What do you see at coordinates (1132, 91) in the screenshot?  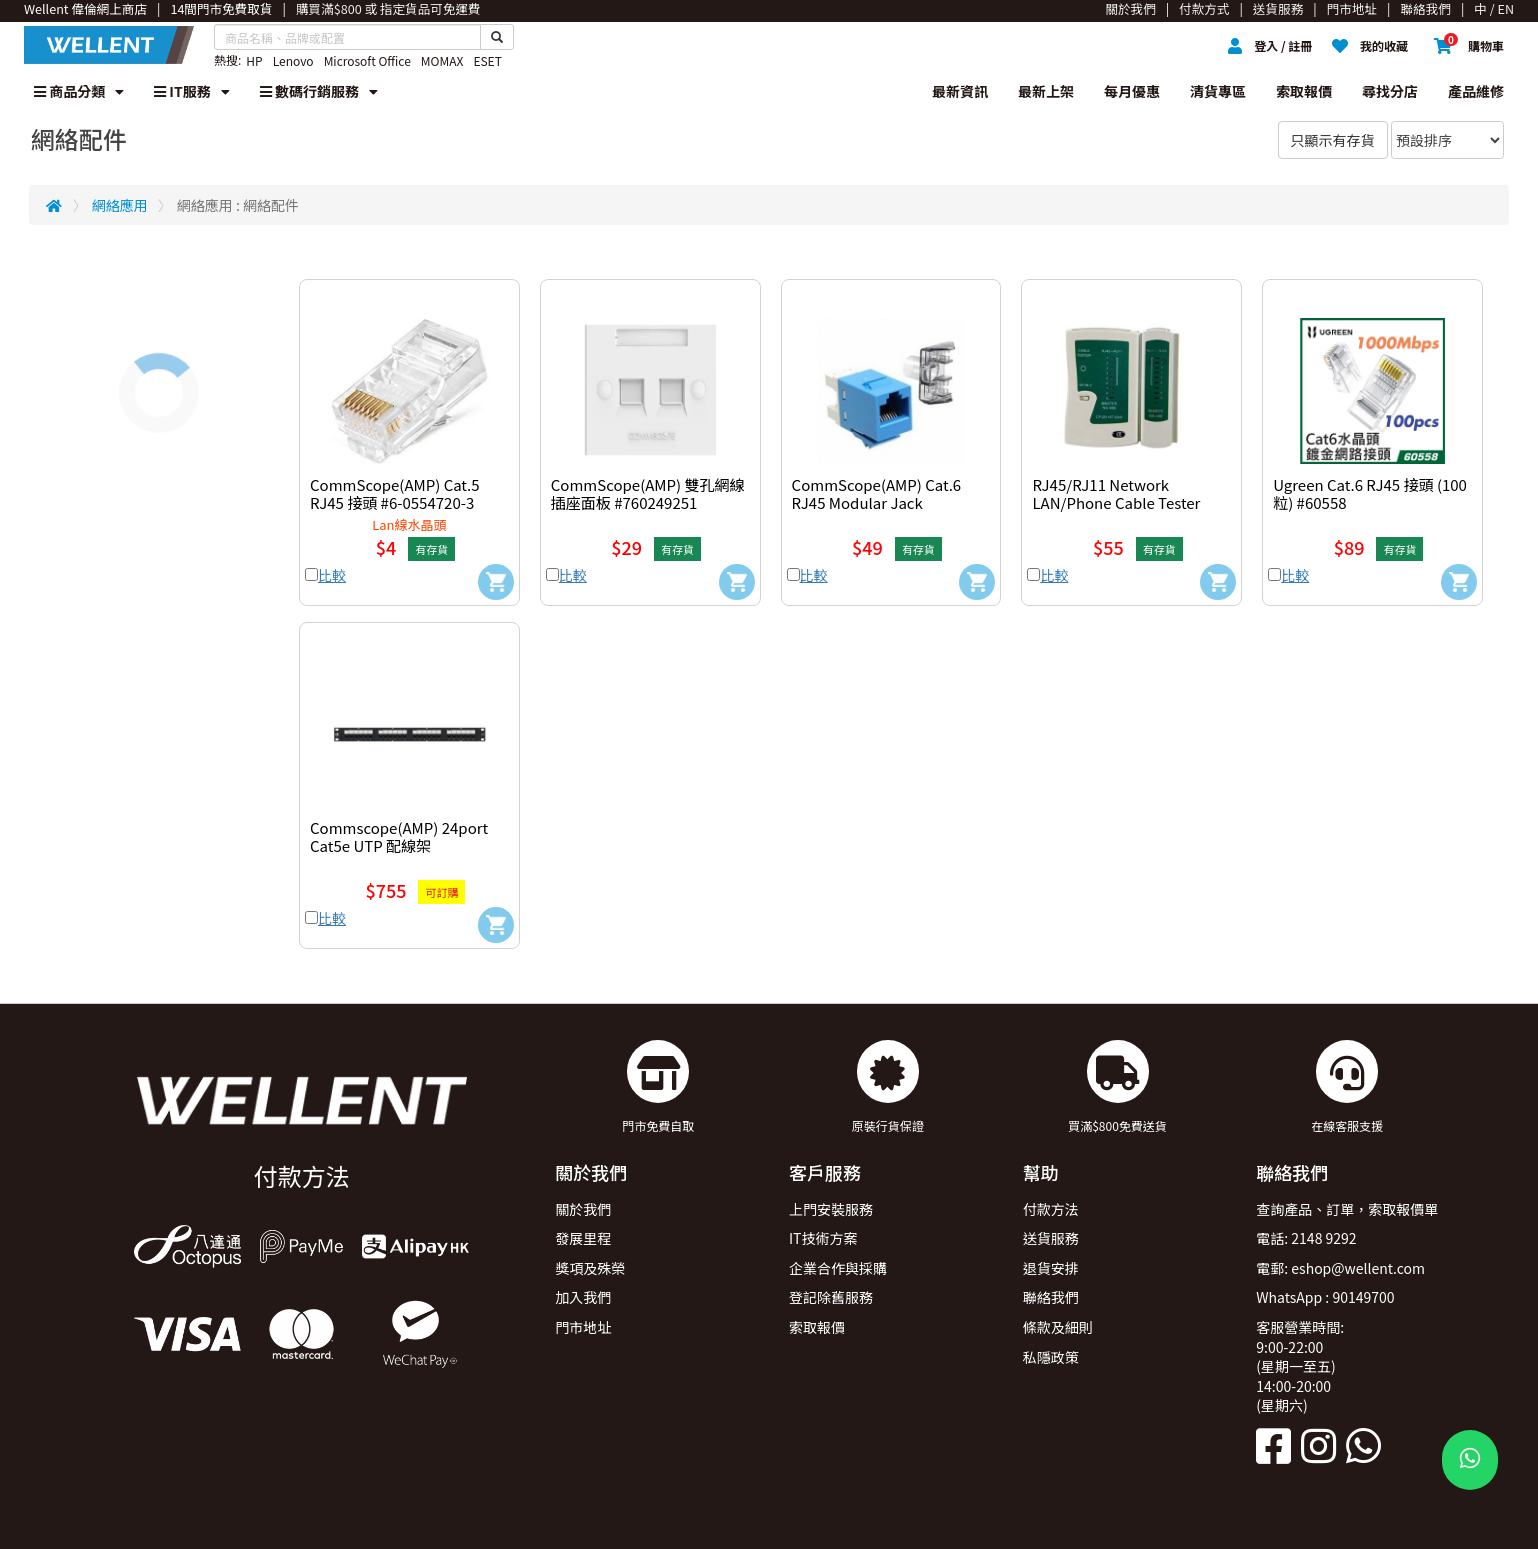 I see `每月優惠` at bounding box center [1132, 91].